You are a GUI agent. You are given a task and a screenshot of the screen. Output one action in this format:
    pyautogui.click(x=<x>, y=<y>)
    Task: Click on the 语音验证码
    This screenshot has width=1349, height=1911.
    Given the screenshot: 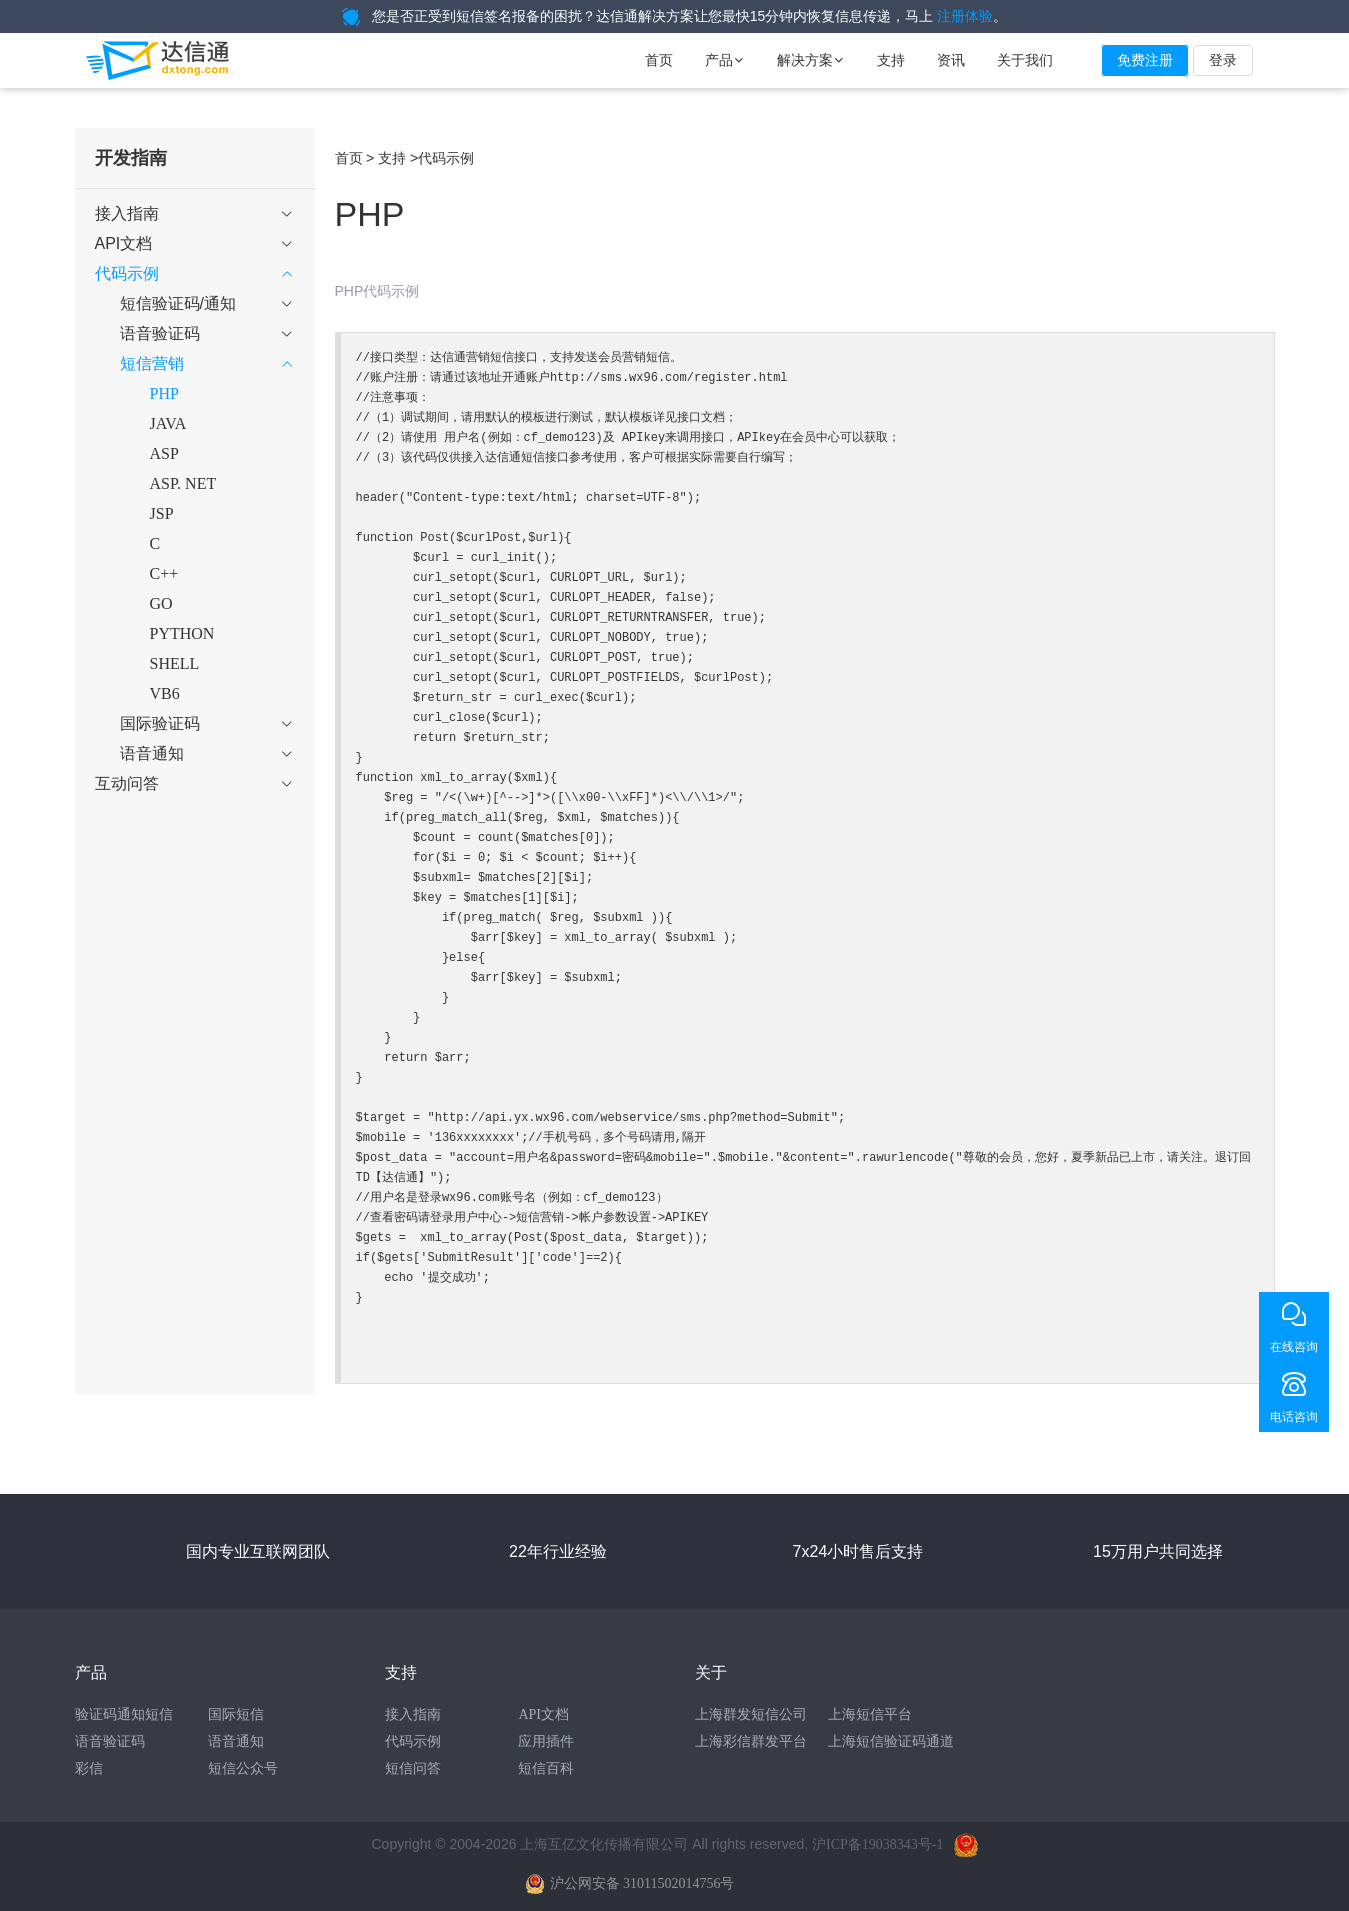 What is the action you would take?
    pyautogui.click(x=110, y=1741)
    